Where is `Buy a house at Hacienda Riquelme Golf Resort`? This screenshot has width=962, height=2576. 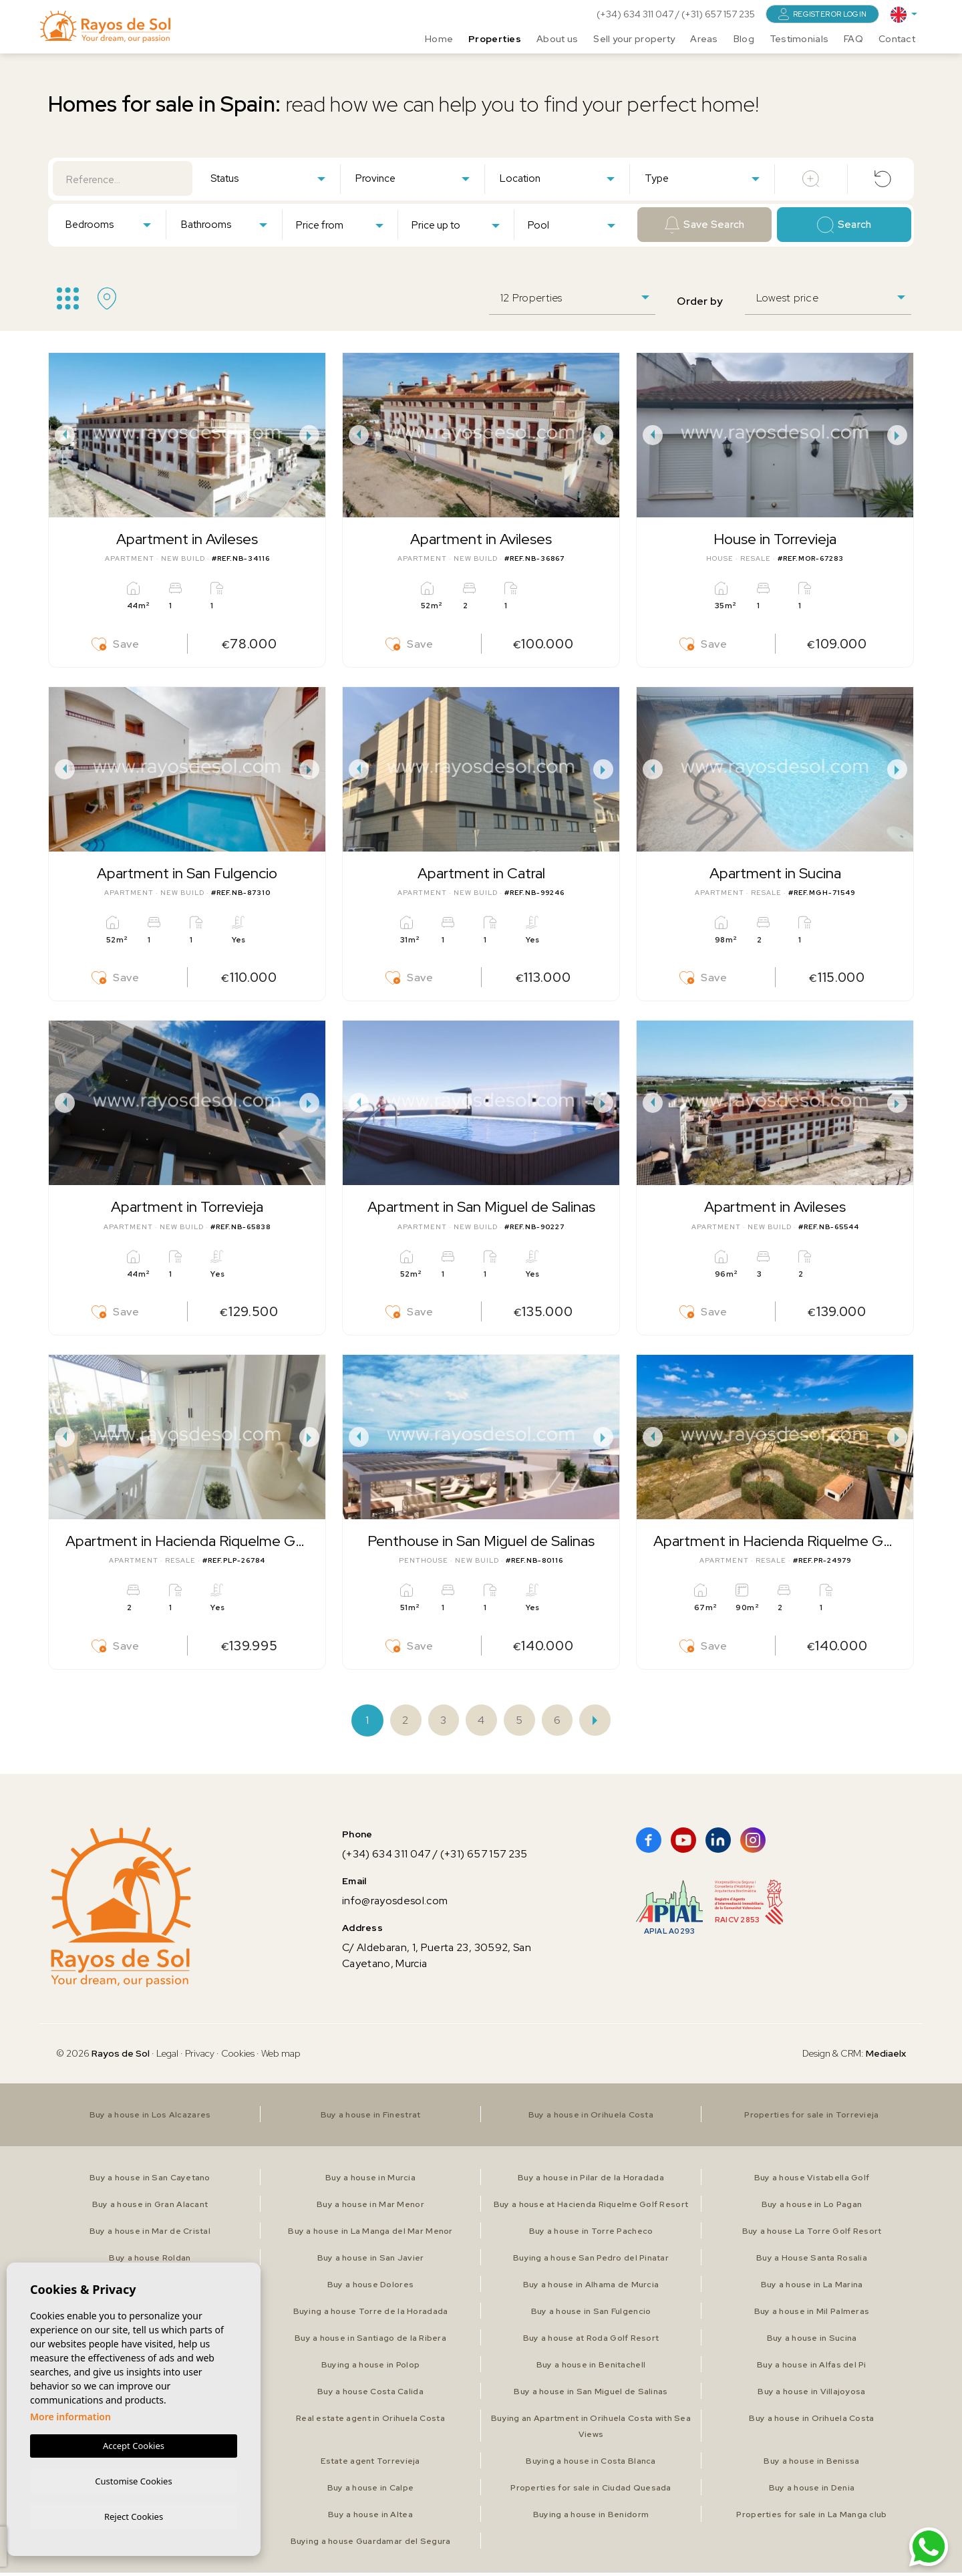 Buy a house at Hacienda Riquelme Golf Resort is located at coordinates (591, 2207).